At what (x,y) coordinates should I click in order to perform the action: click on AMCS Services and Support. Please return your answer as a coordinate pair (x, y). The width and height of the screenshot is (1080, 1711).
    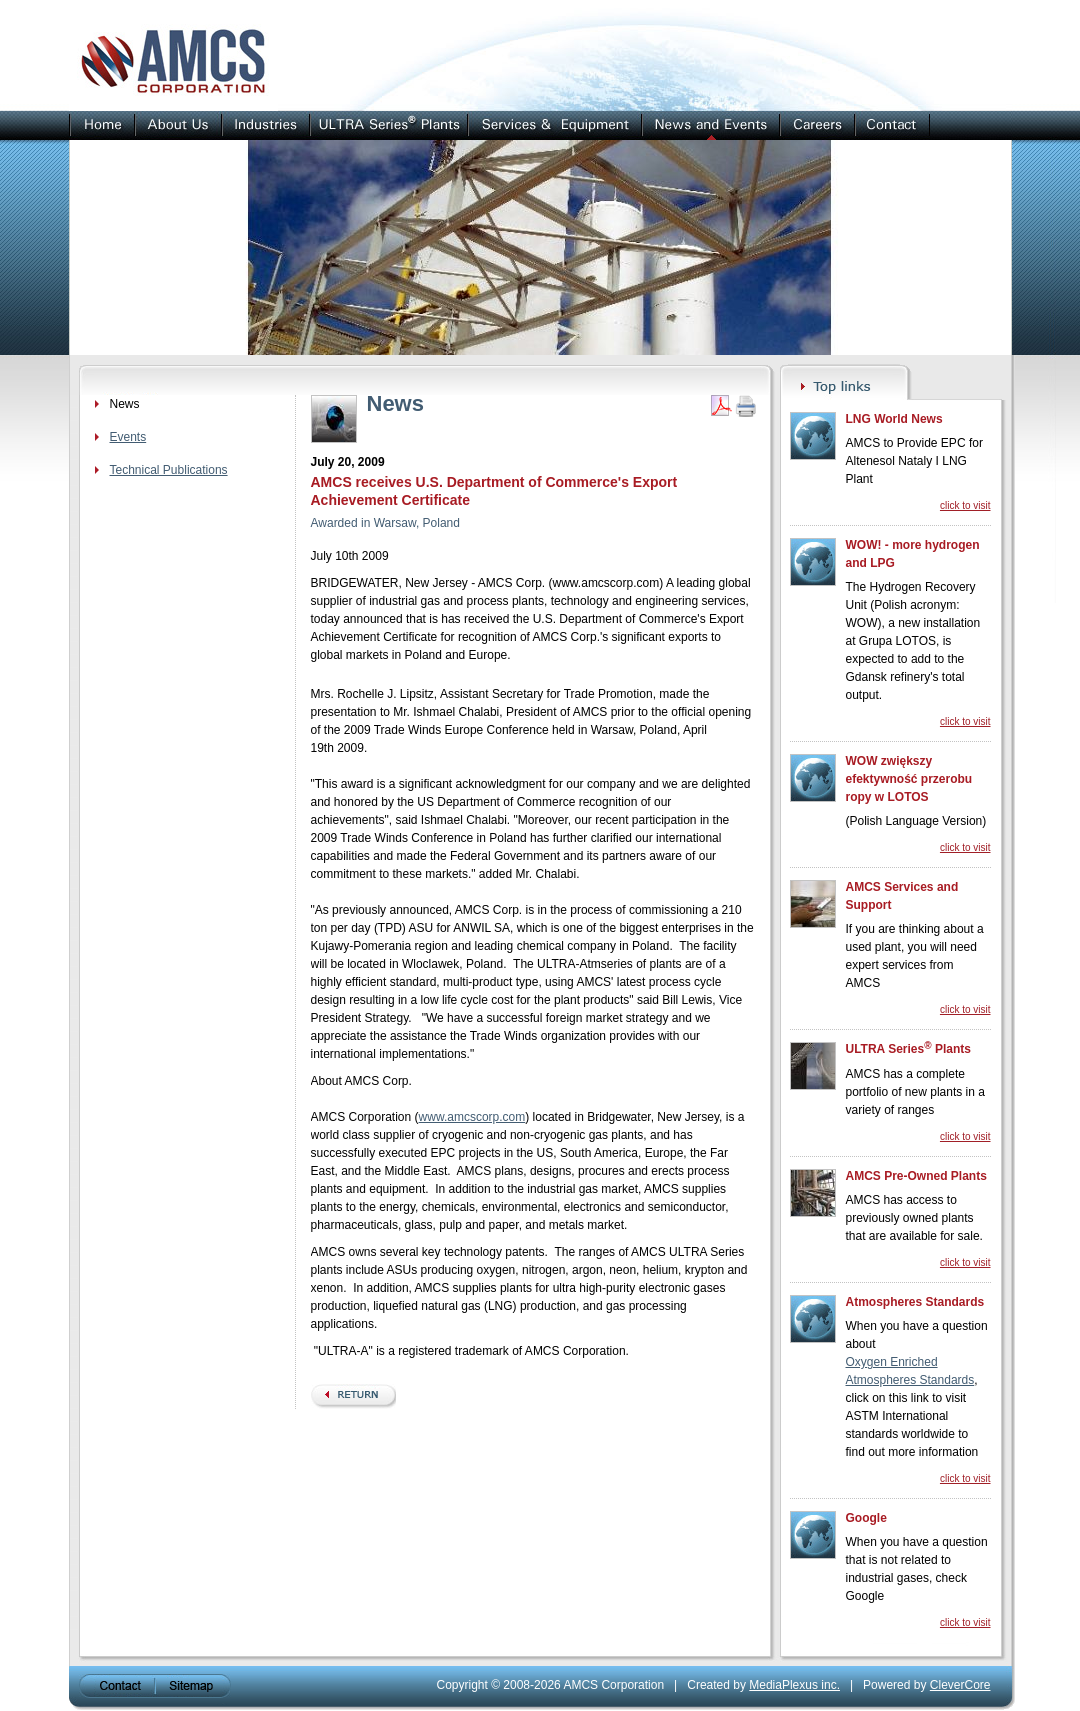
    Looking at the image, I should click on (902, 896).